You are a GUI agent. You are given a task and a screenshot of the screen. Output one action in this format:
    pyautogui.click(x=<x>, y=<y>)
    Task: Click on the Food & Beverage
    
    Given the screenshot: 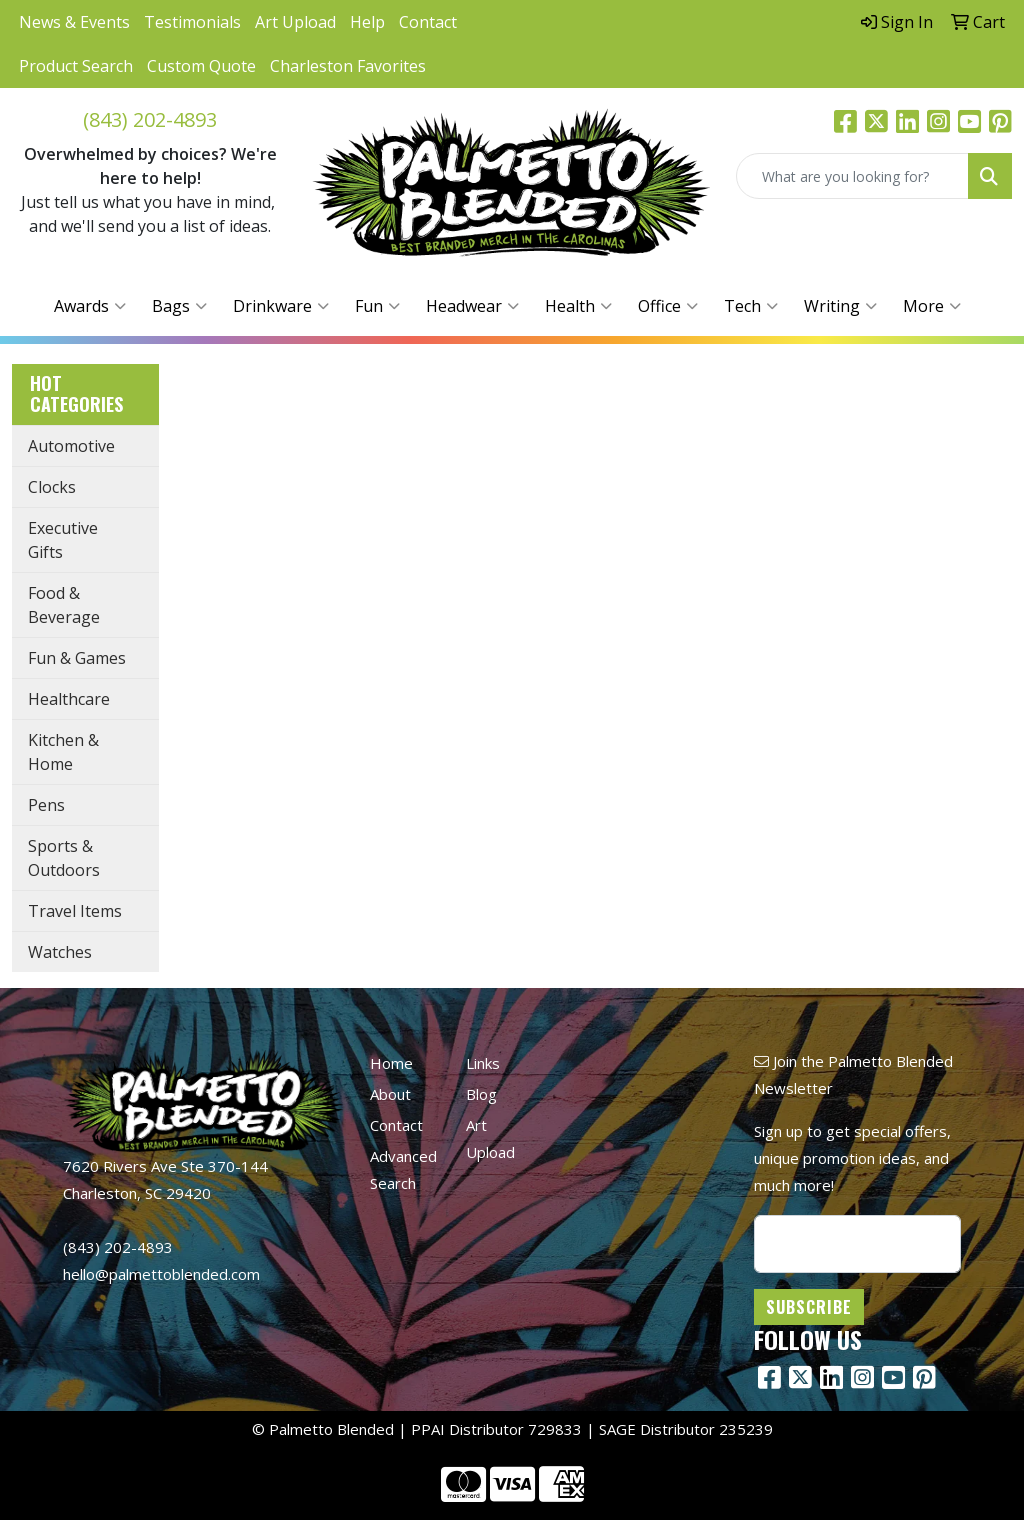 What is the action you would take?
    pyautogui.click(x=64, y=605)
    